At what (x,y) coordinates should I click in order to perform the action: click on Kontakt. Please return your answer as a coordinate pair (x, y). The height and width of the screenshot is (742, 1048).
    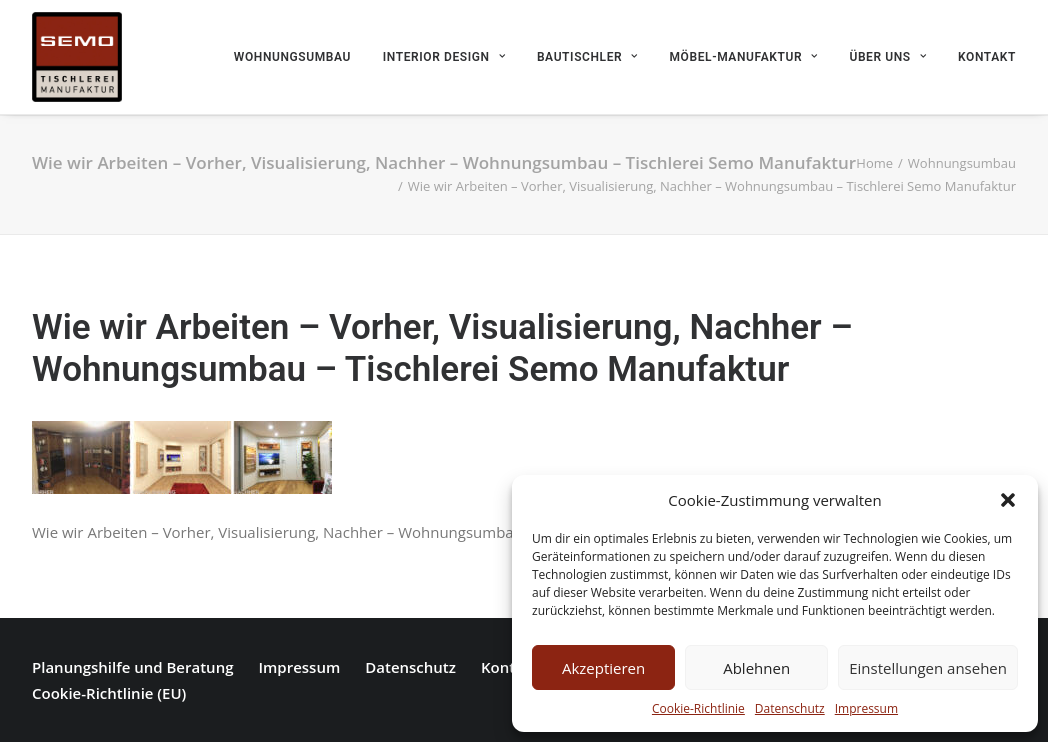
    Looking at the image, I should click on (987, 57).